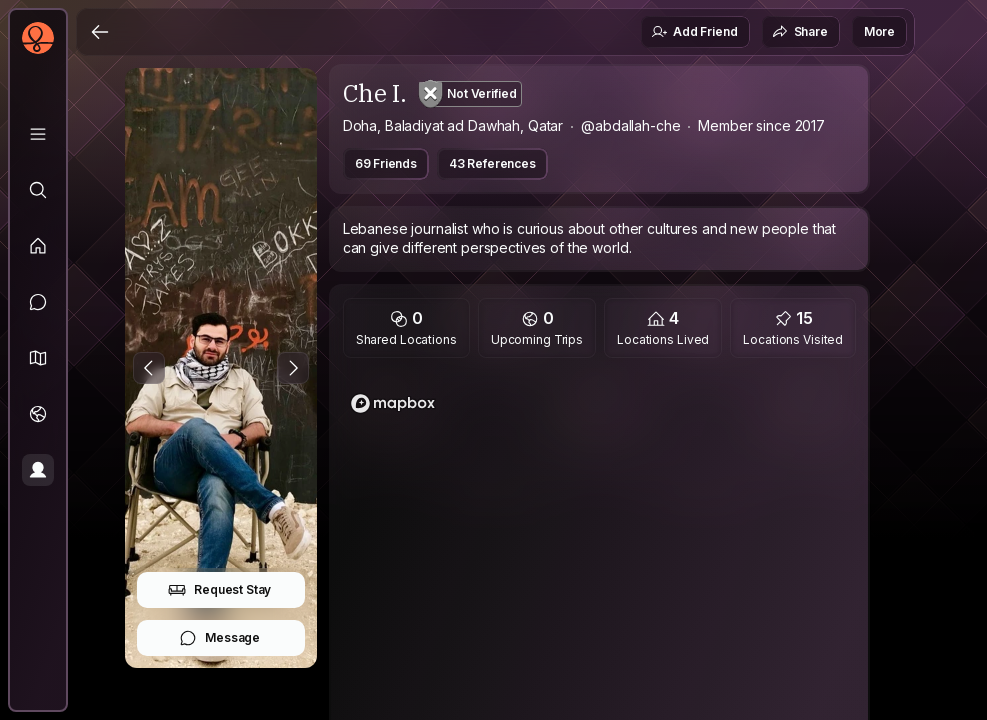 The height and width of the screenshot is (720, 987). What do you see at coordinates (38, 190) in the screenshot?
I see `[Explore]` at bounding box center [38, 190].